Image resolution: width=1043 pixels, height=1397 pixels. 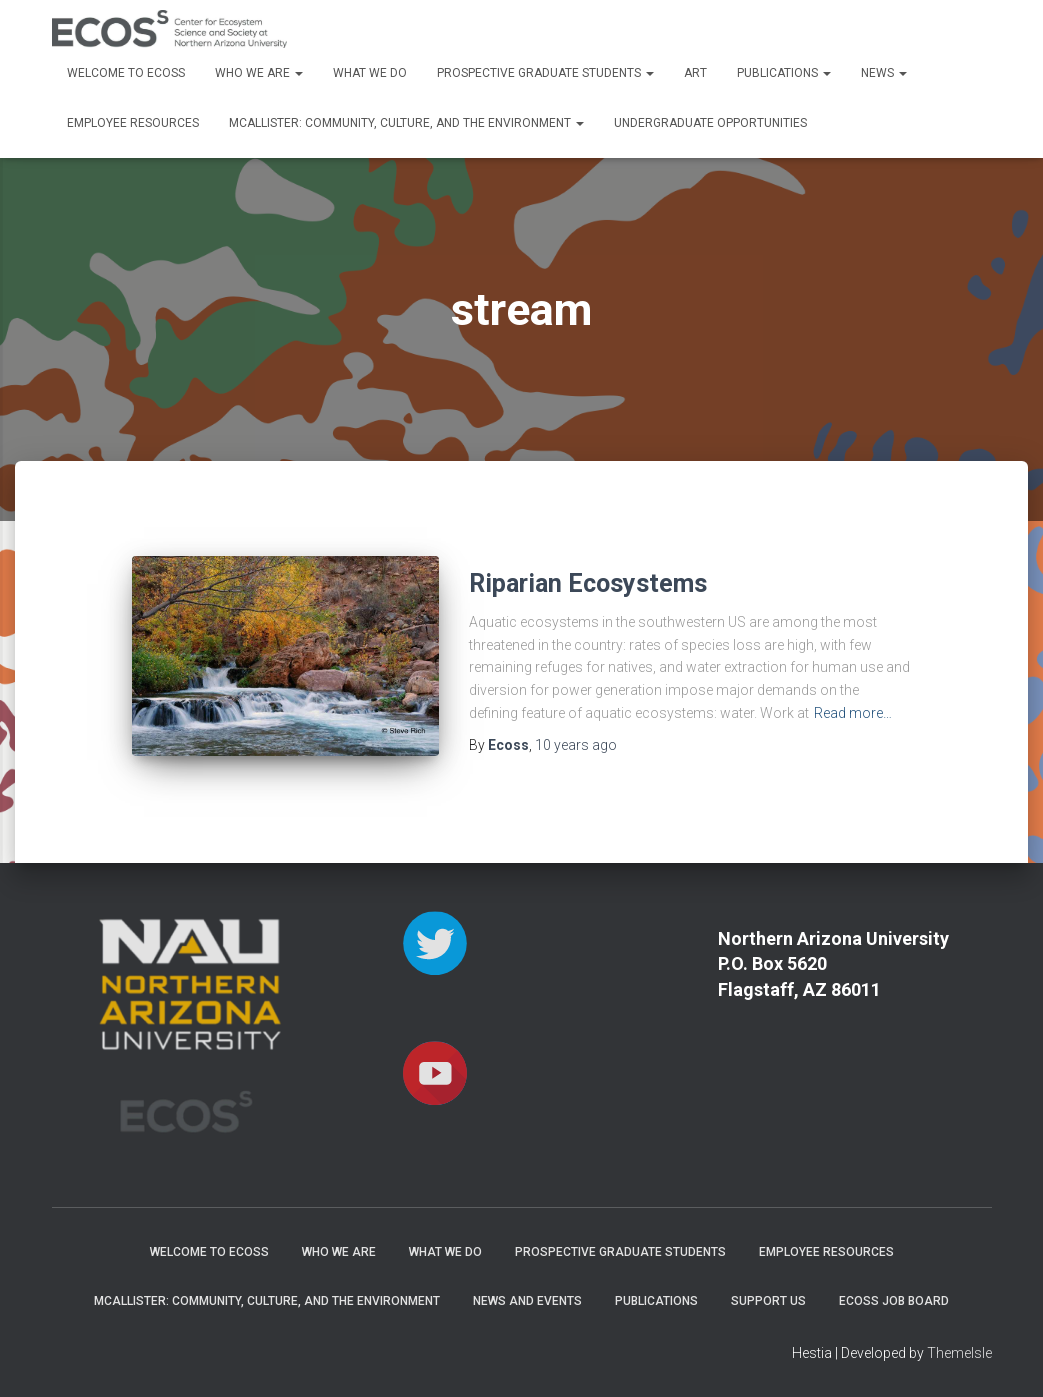 I want to click on McAllister: Community, Culture, and the Environment, so click(x=406, y=123).